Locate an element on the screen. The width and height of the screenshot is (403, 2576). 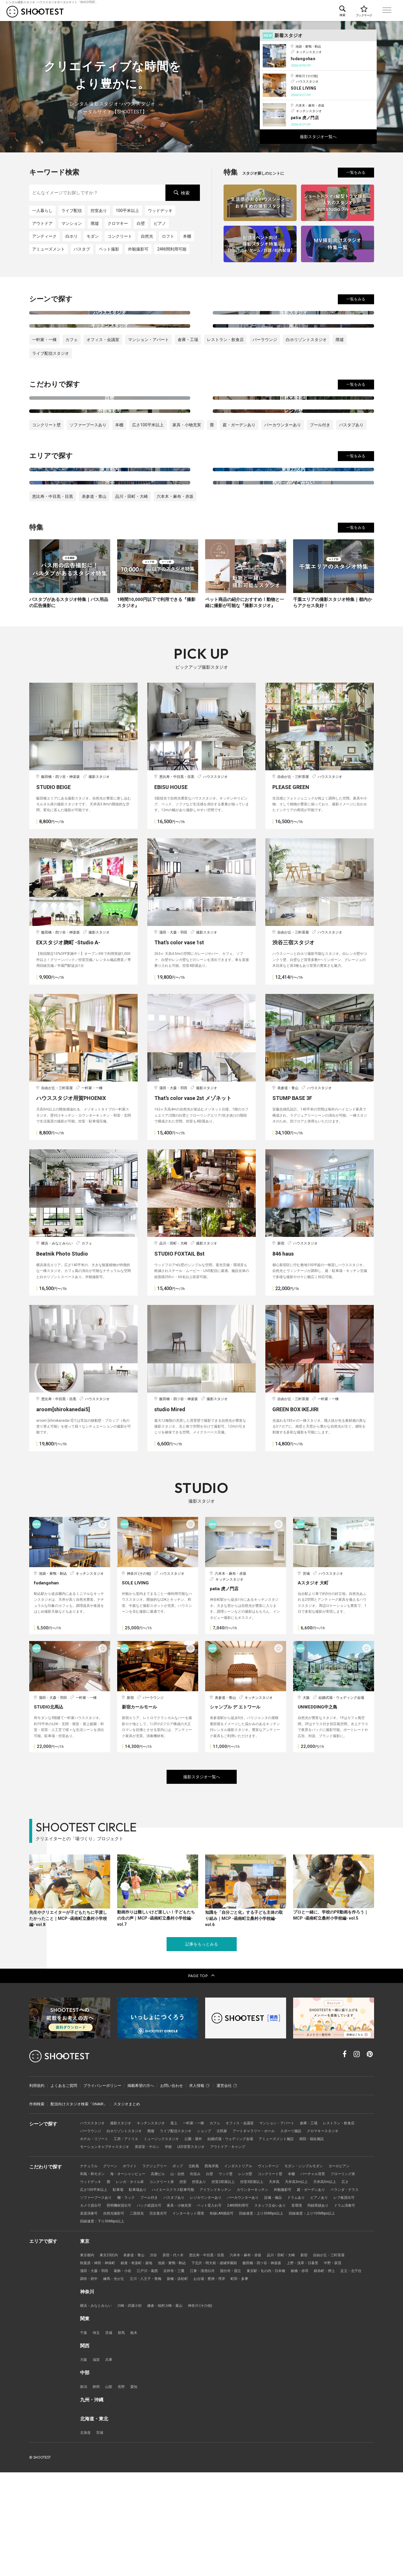
海・オーシャンビュー is located at coordinates (131, 2273).